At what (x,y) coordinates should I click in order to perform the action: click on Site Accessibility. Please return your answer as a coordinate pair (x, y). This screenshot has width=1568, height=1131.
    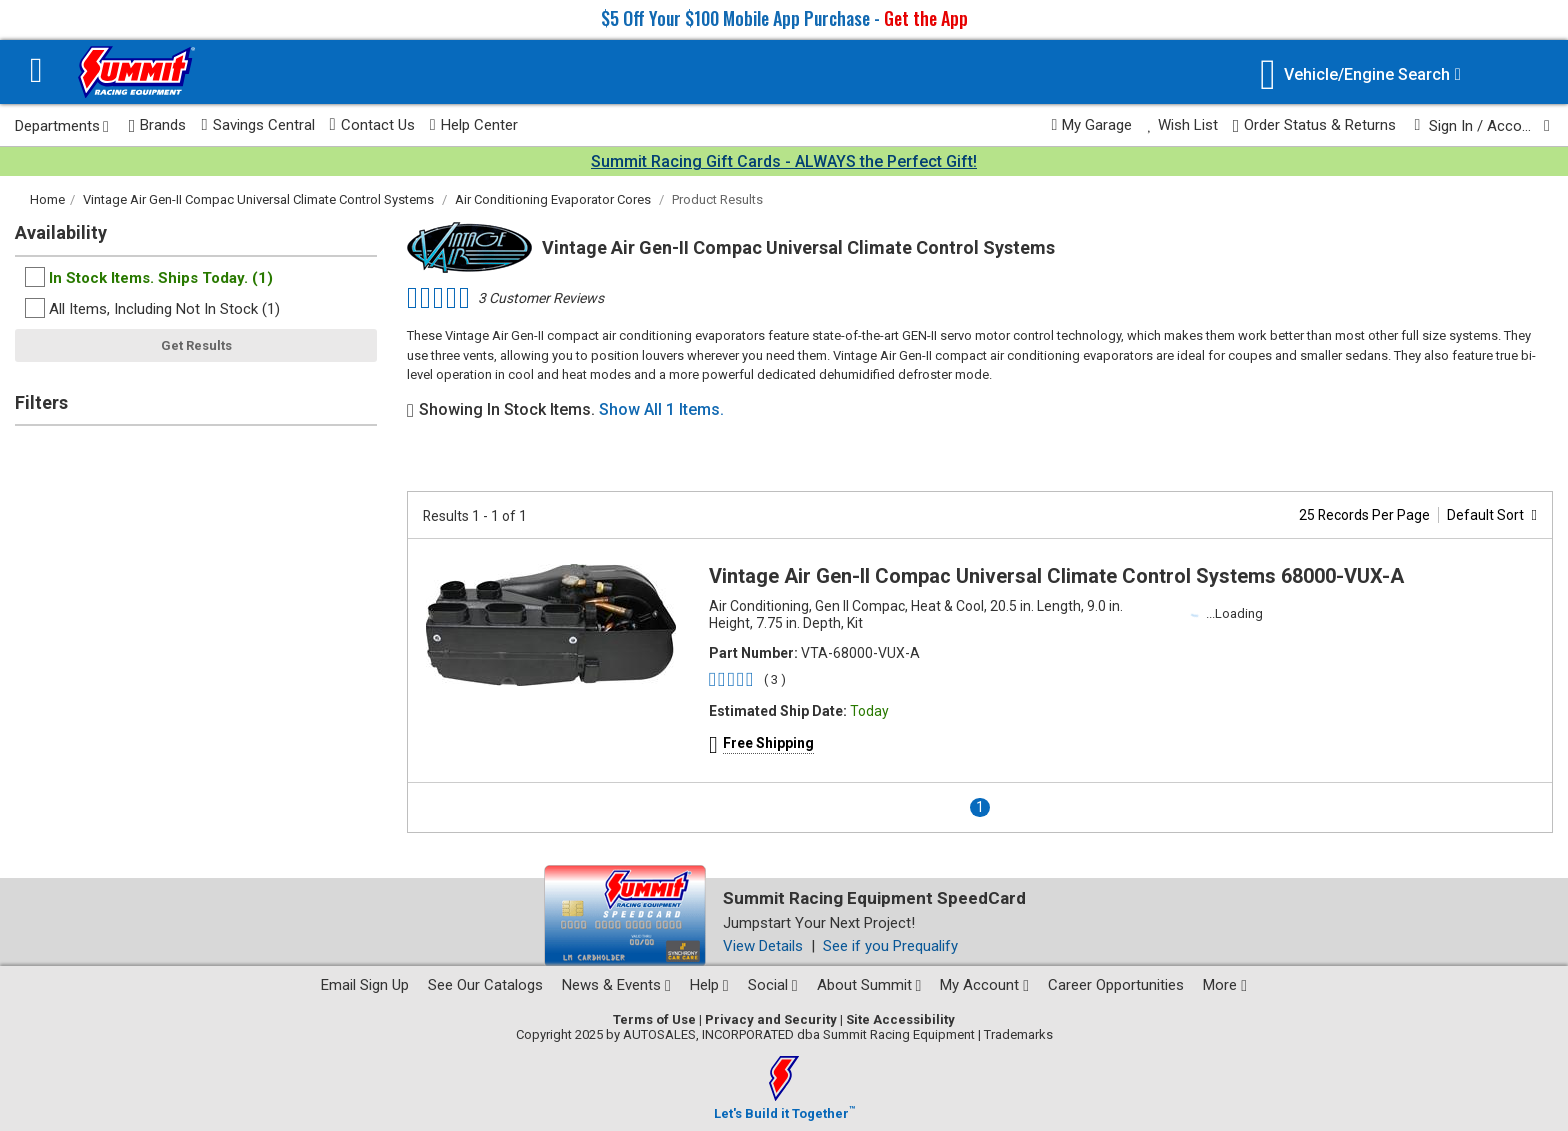
    Looking at the image, I should click on (900, 1019).